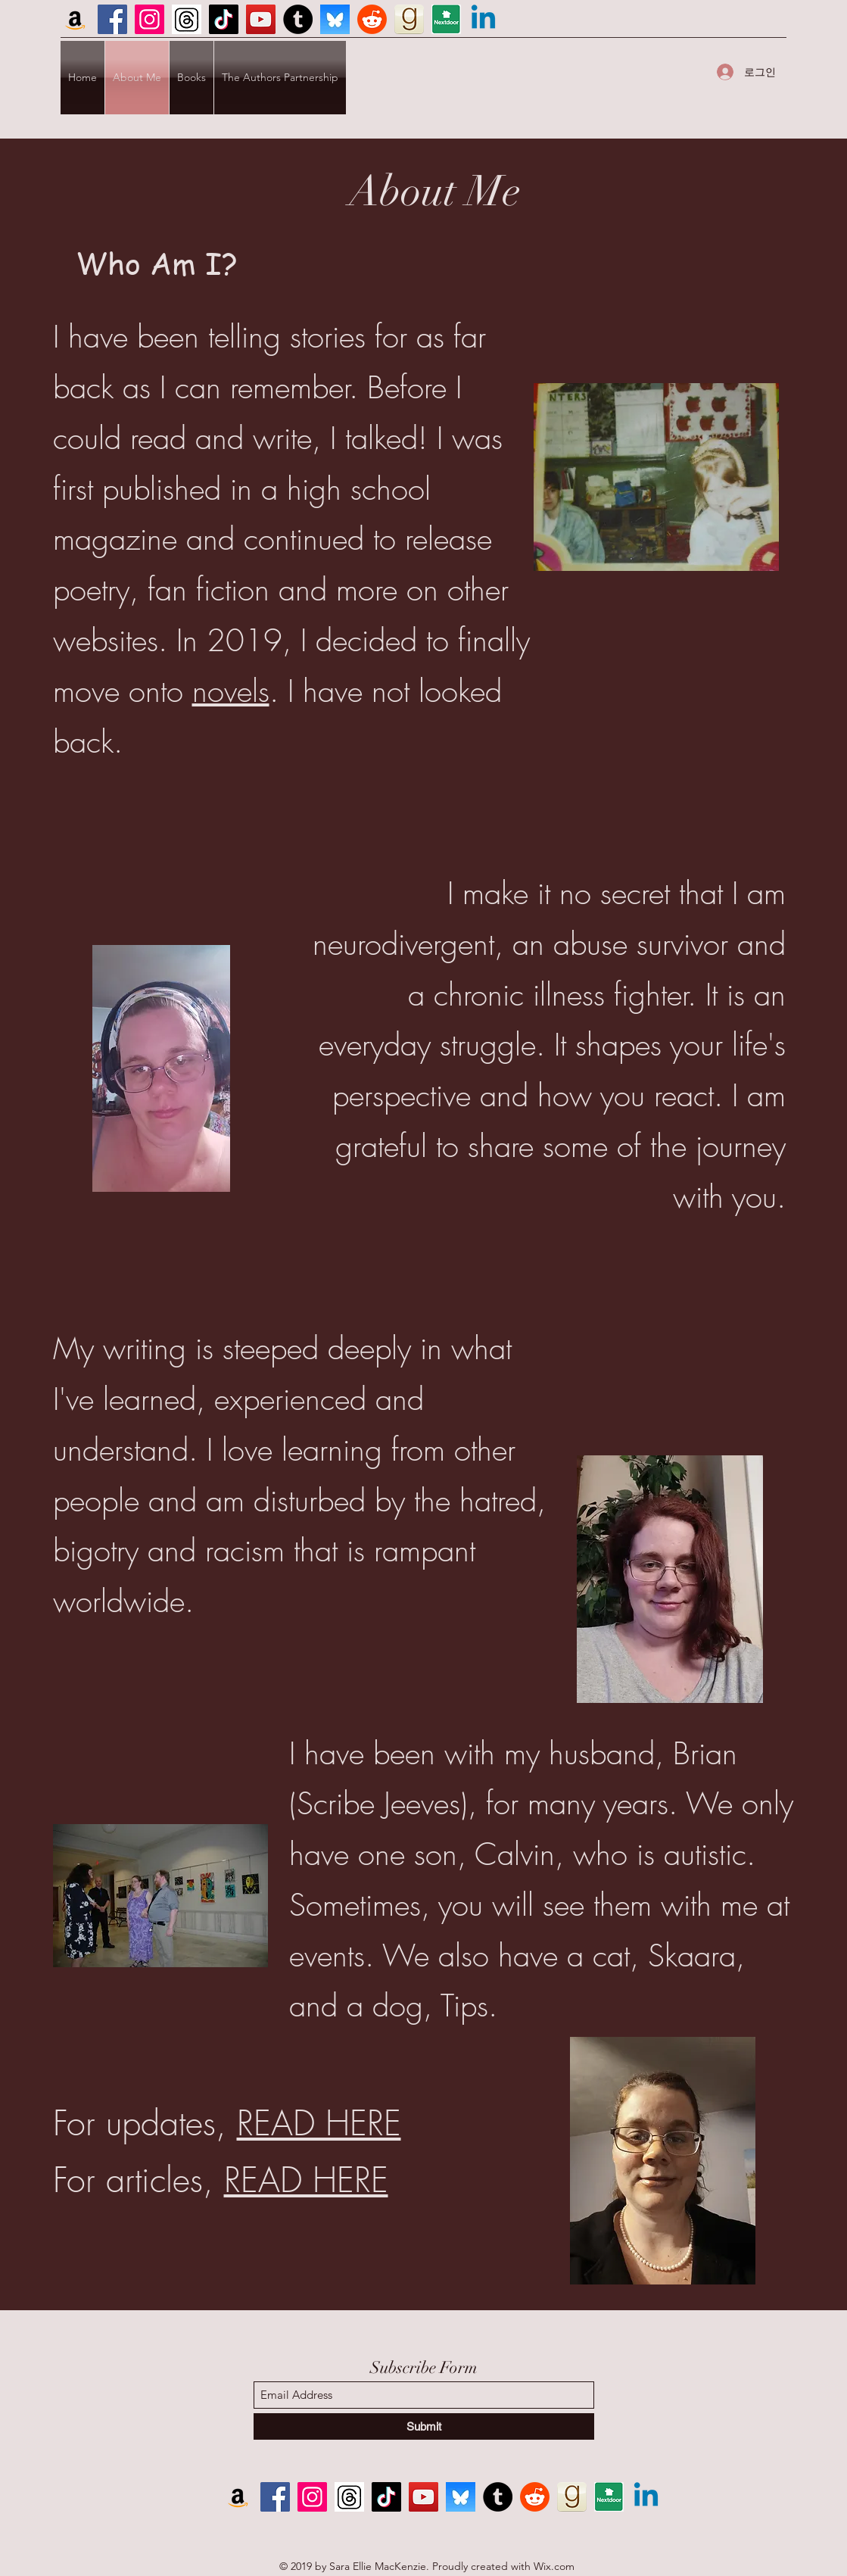  Describe the element at coordinates (261, 19) in the screenshot. I see `[YouTube]` at that location.